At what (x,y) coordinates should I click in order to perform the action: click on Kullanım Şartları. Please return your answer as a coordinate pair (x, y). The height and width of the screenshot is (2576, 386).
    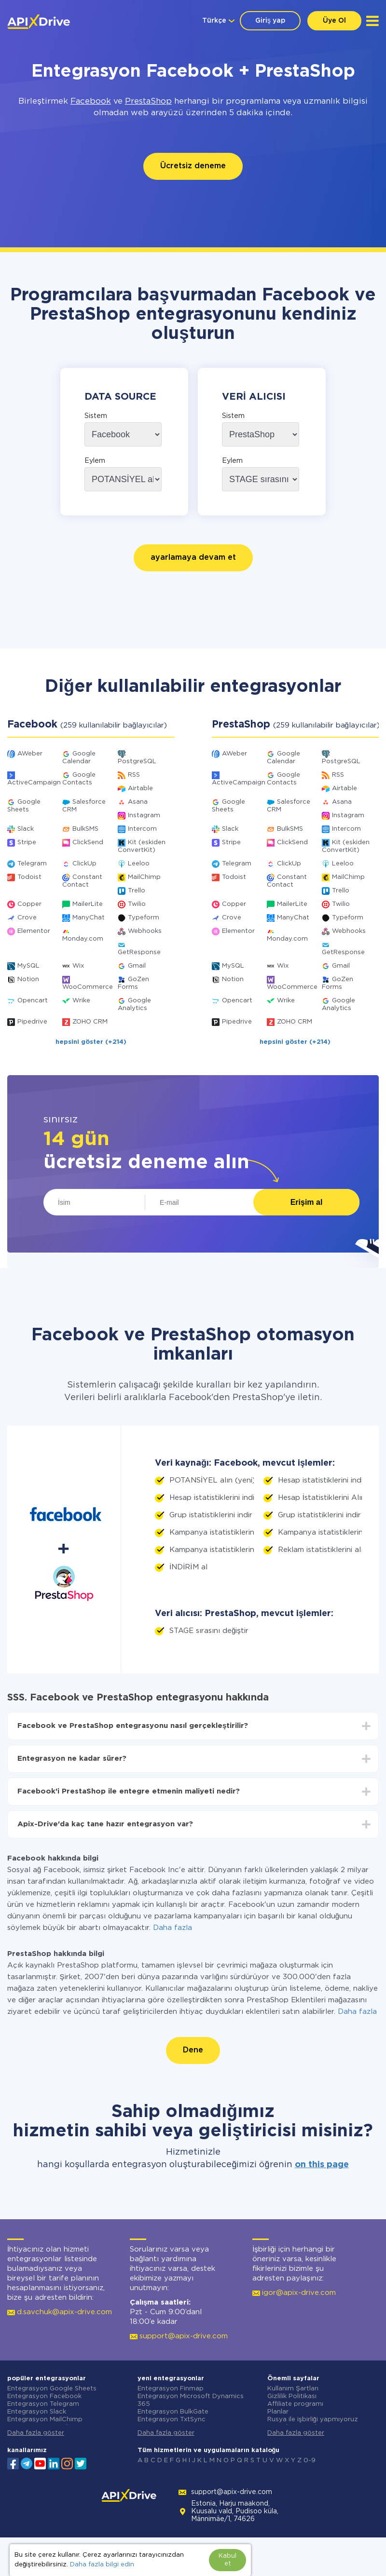
    Looking at the image, I should click on (292, 2388).